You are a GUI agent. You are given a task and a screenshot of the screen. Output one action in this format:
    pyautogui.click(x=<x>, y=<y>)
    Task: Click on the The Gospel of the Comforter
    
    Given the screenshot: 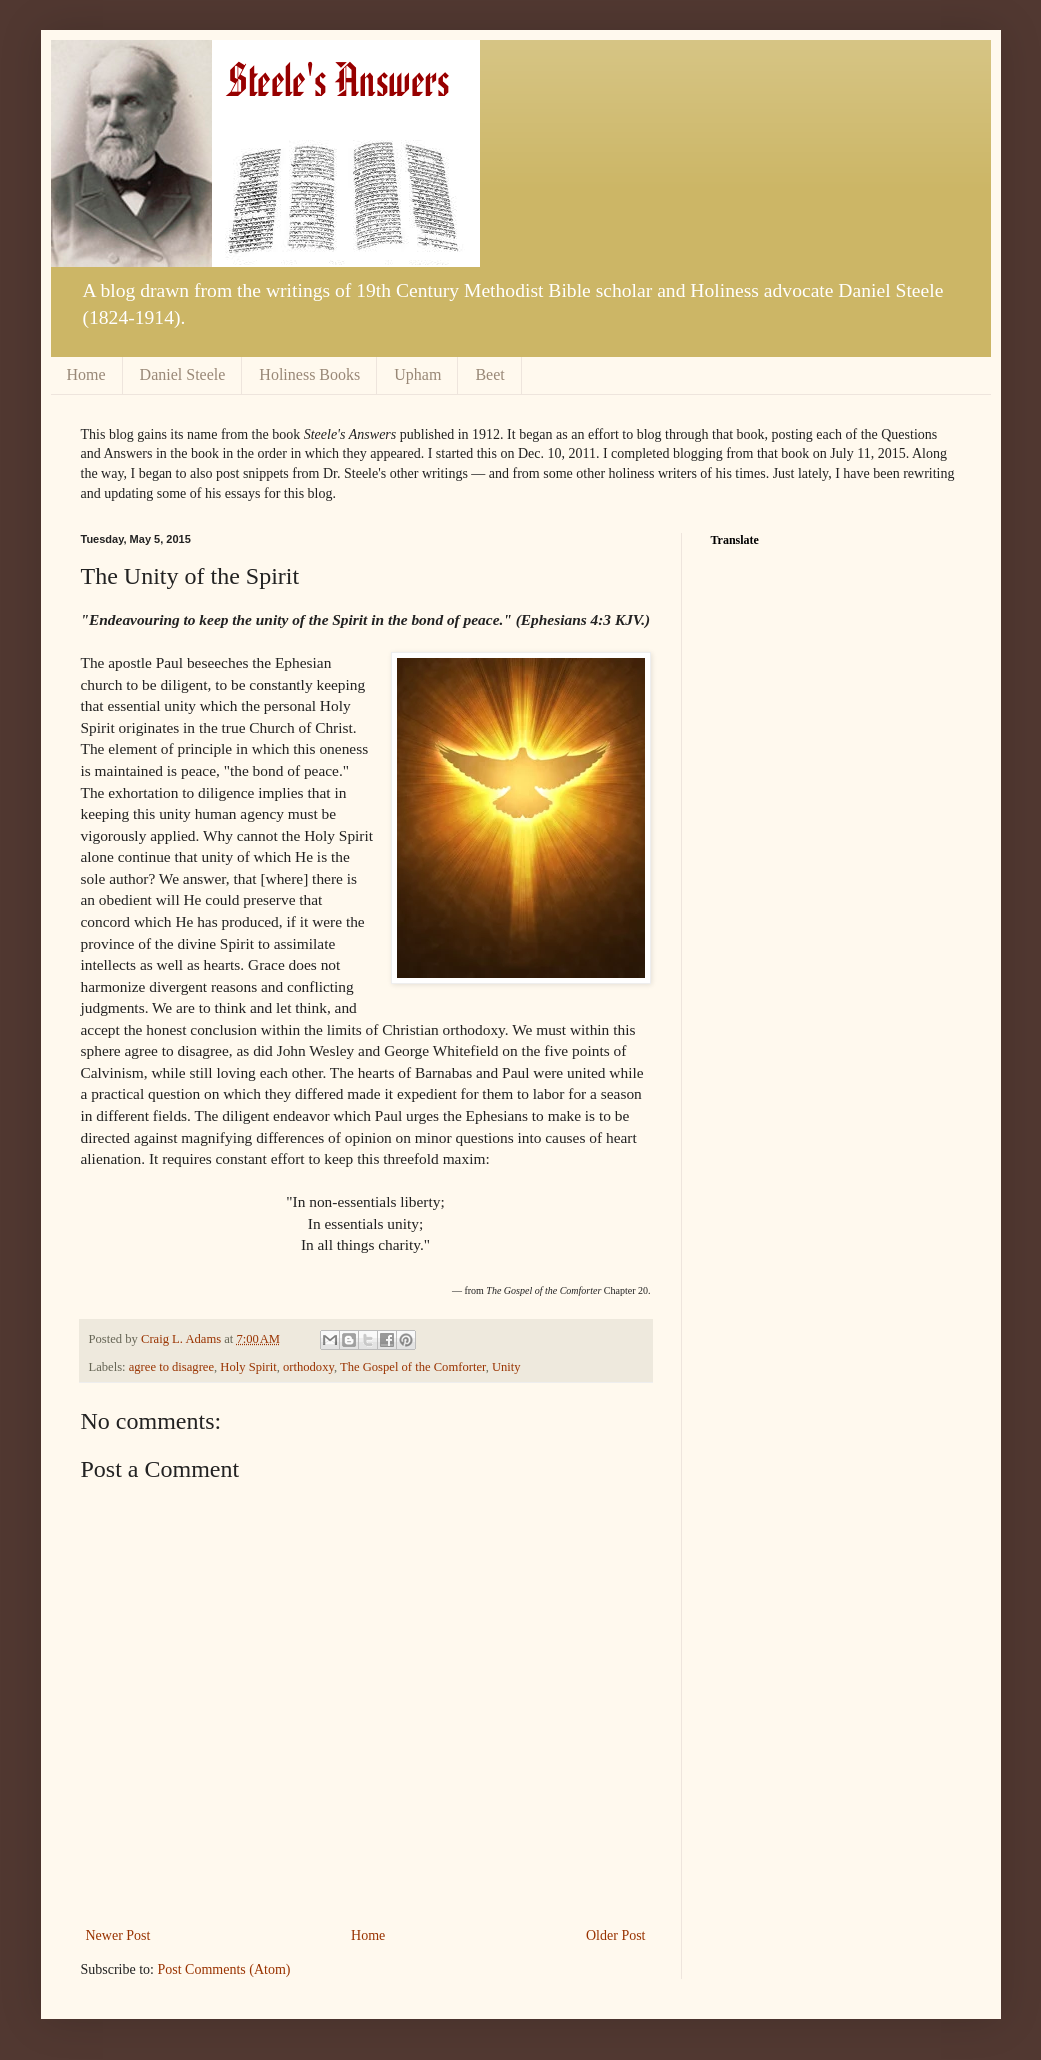 What is the action you would take?
    pyautogui.click(x=413, y=1367)
    